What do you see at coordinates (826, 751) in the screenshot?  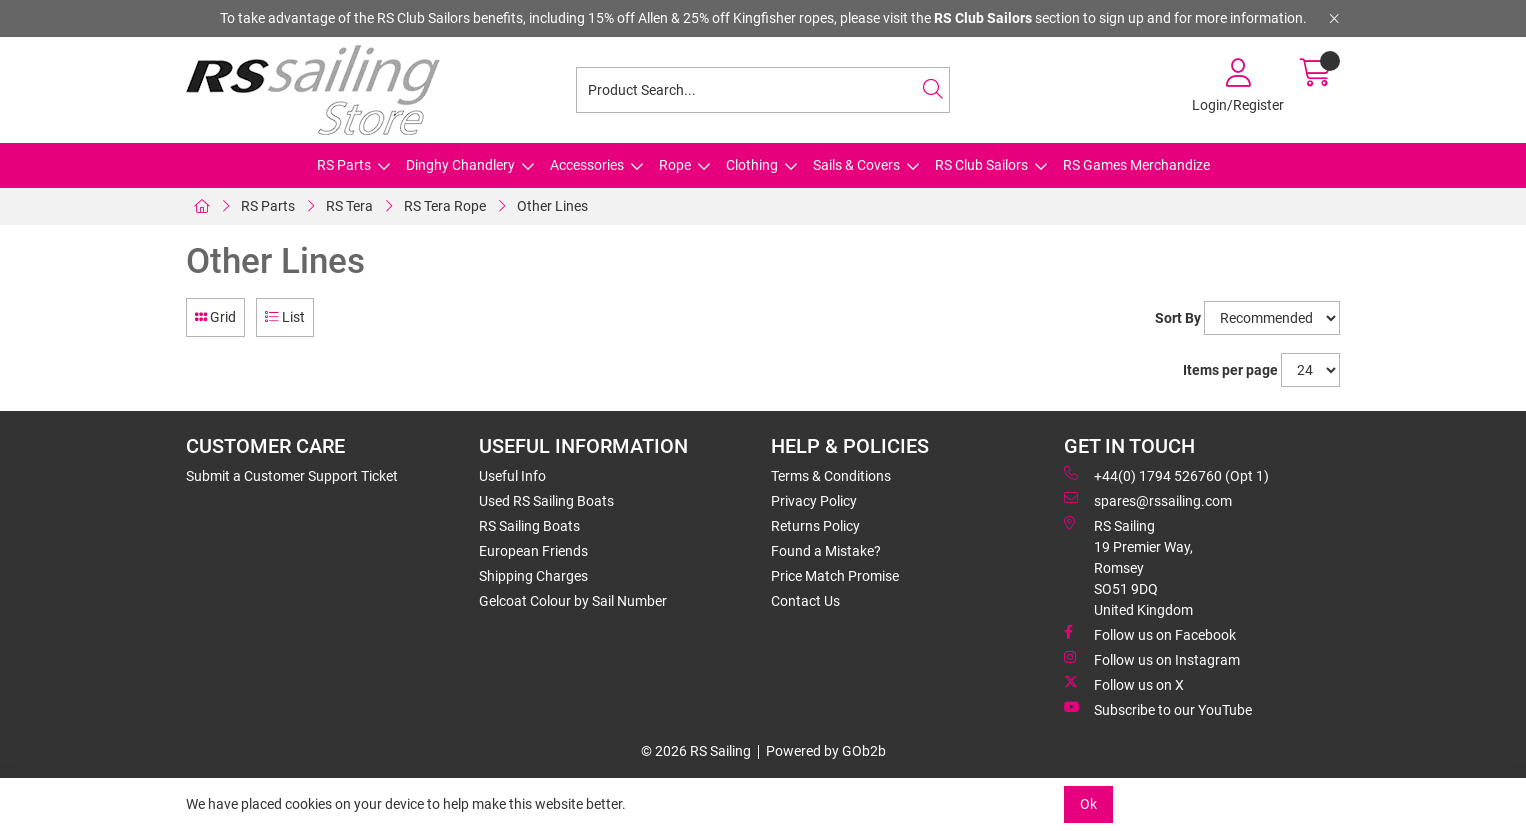 I see `Powered by GOb2b` at bounding box center [826, 751].